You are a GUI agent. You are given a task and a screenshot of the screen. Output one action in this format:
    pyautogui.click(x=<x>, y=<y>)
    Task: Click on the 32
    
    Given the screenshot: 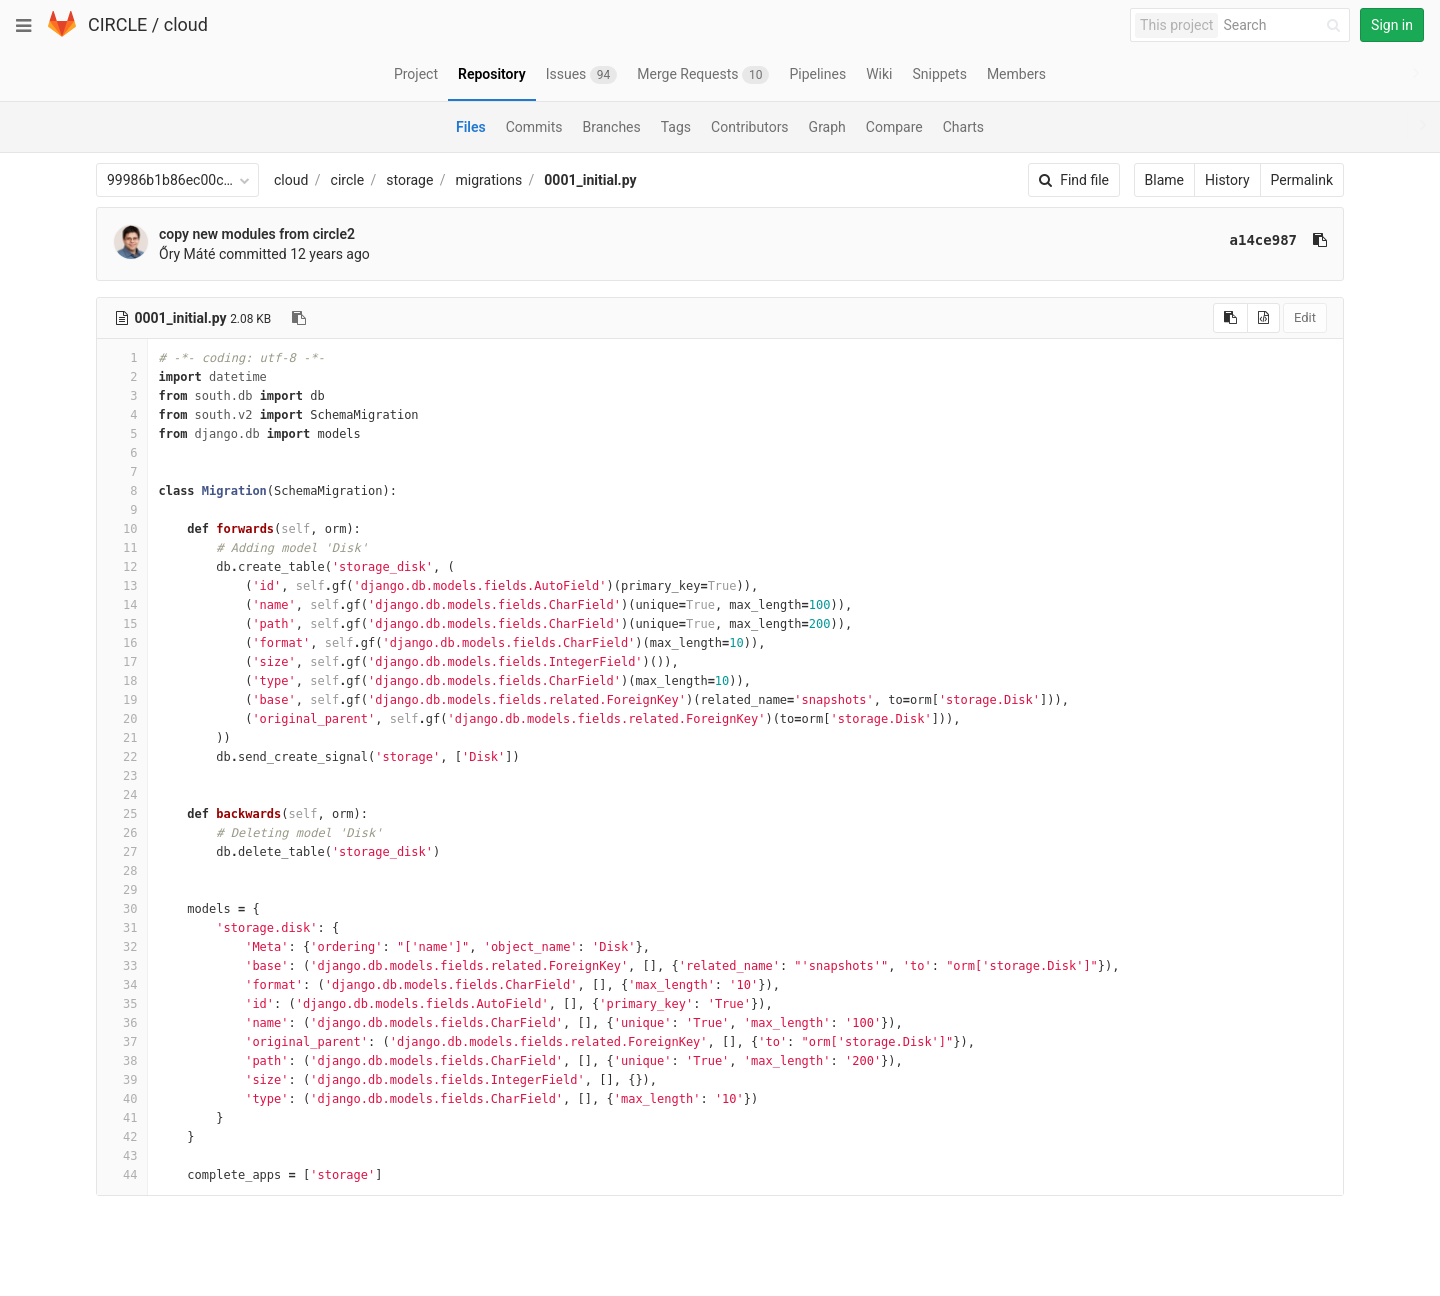 What is the action you would take?
    pyautogui.click(x=122, y=947)
    